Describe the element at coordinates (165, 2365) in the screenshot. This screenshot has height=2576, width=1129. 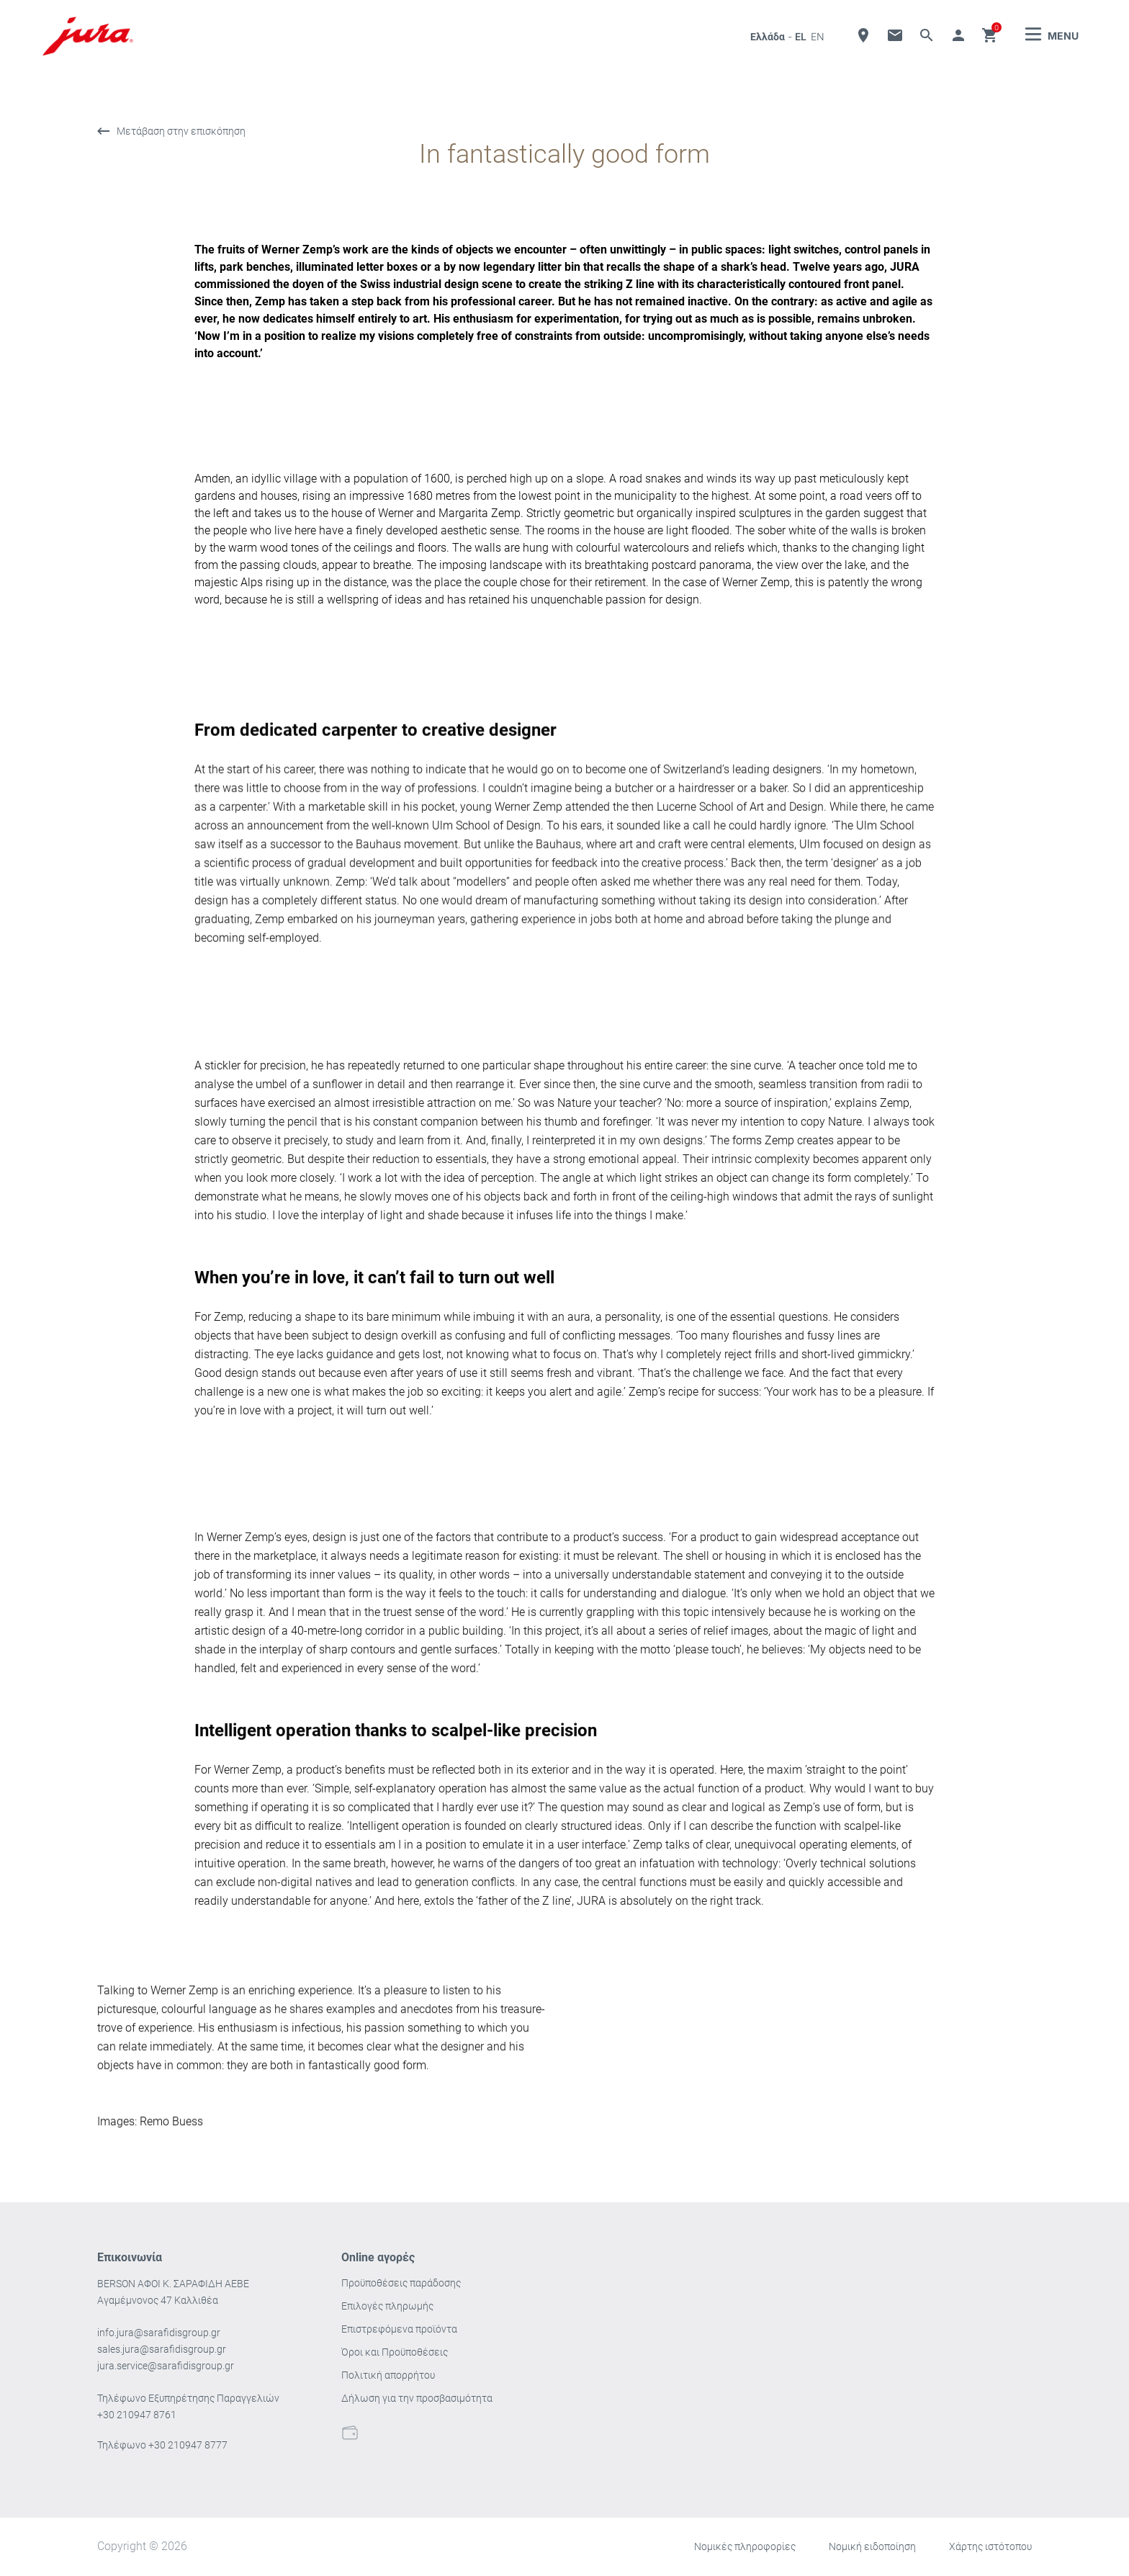
I see `jura.service@sarafidisgroup.gr` at that location.